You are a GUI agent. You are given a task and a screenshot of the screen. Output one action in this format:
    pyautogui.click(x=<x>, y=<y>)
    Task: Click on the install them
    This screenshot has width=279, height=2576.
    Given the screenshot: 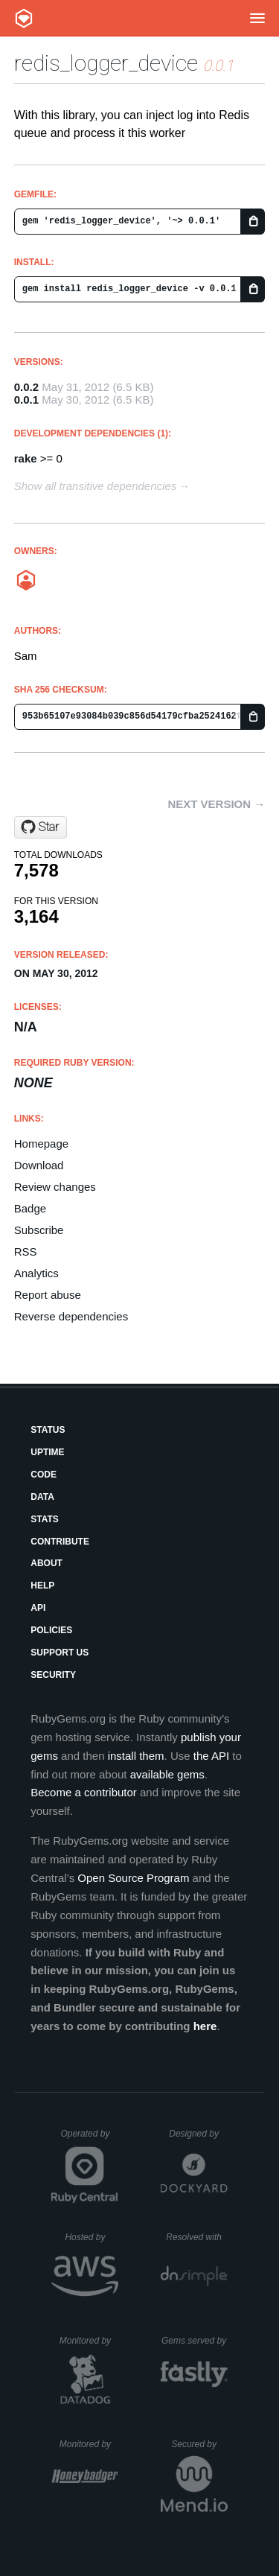 What is the action you would take?
    pyautogui.click(x=136, y=1755)
    